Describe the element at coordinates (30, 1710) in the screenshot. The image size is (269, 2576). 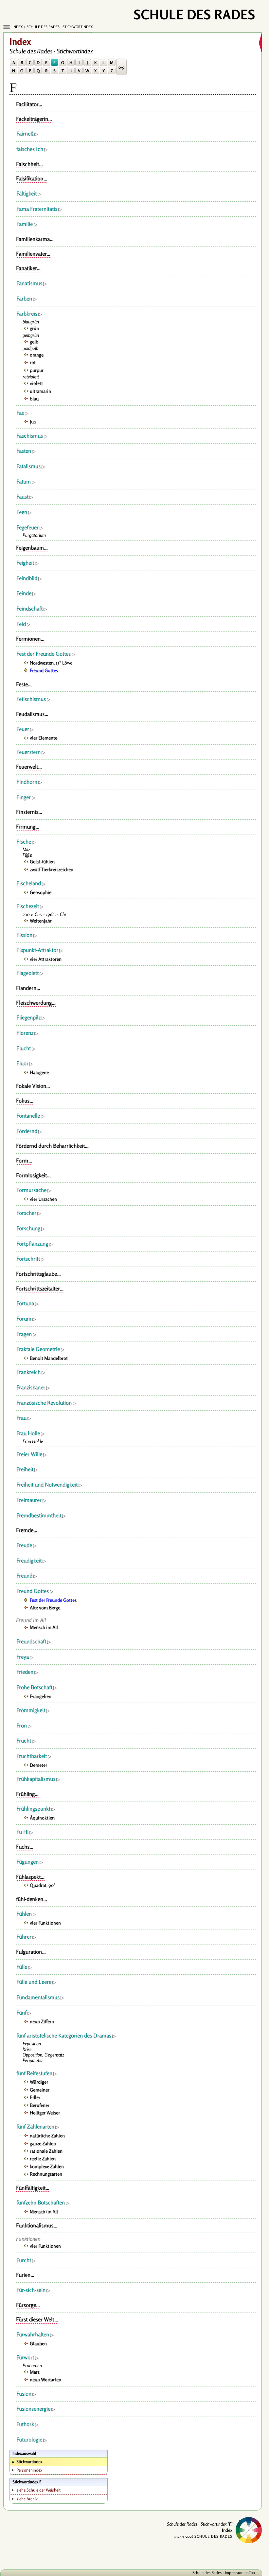
I see `Frömmigkeit` at that location.